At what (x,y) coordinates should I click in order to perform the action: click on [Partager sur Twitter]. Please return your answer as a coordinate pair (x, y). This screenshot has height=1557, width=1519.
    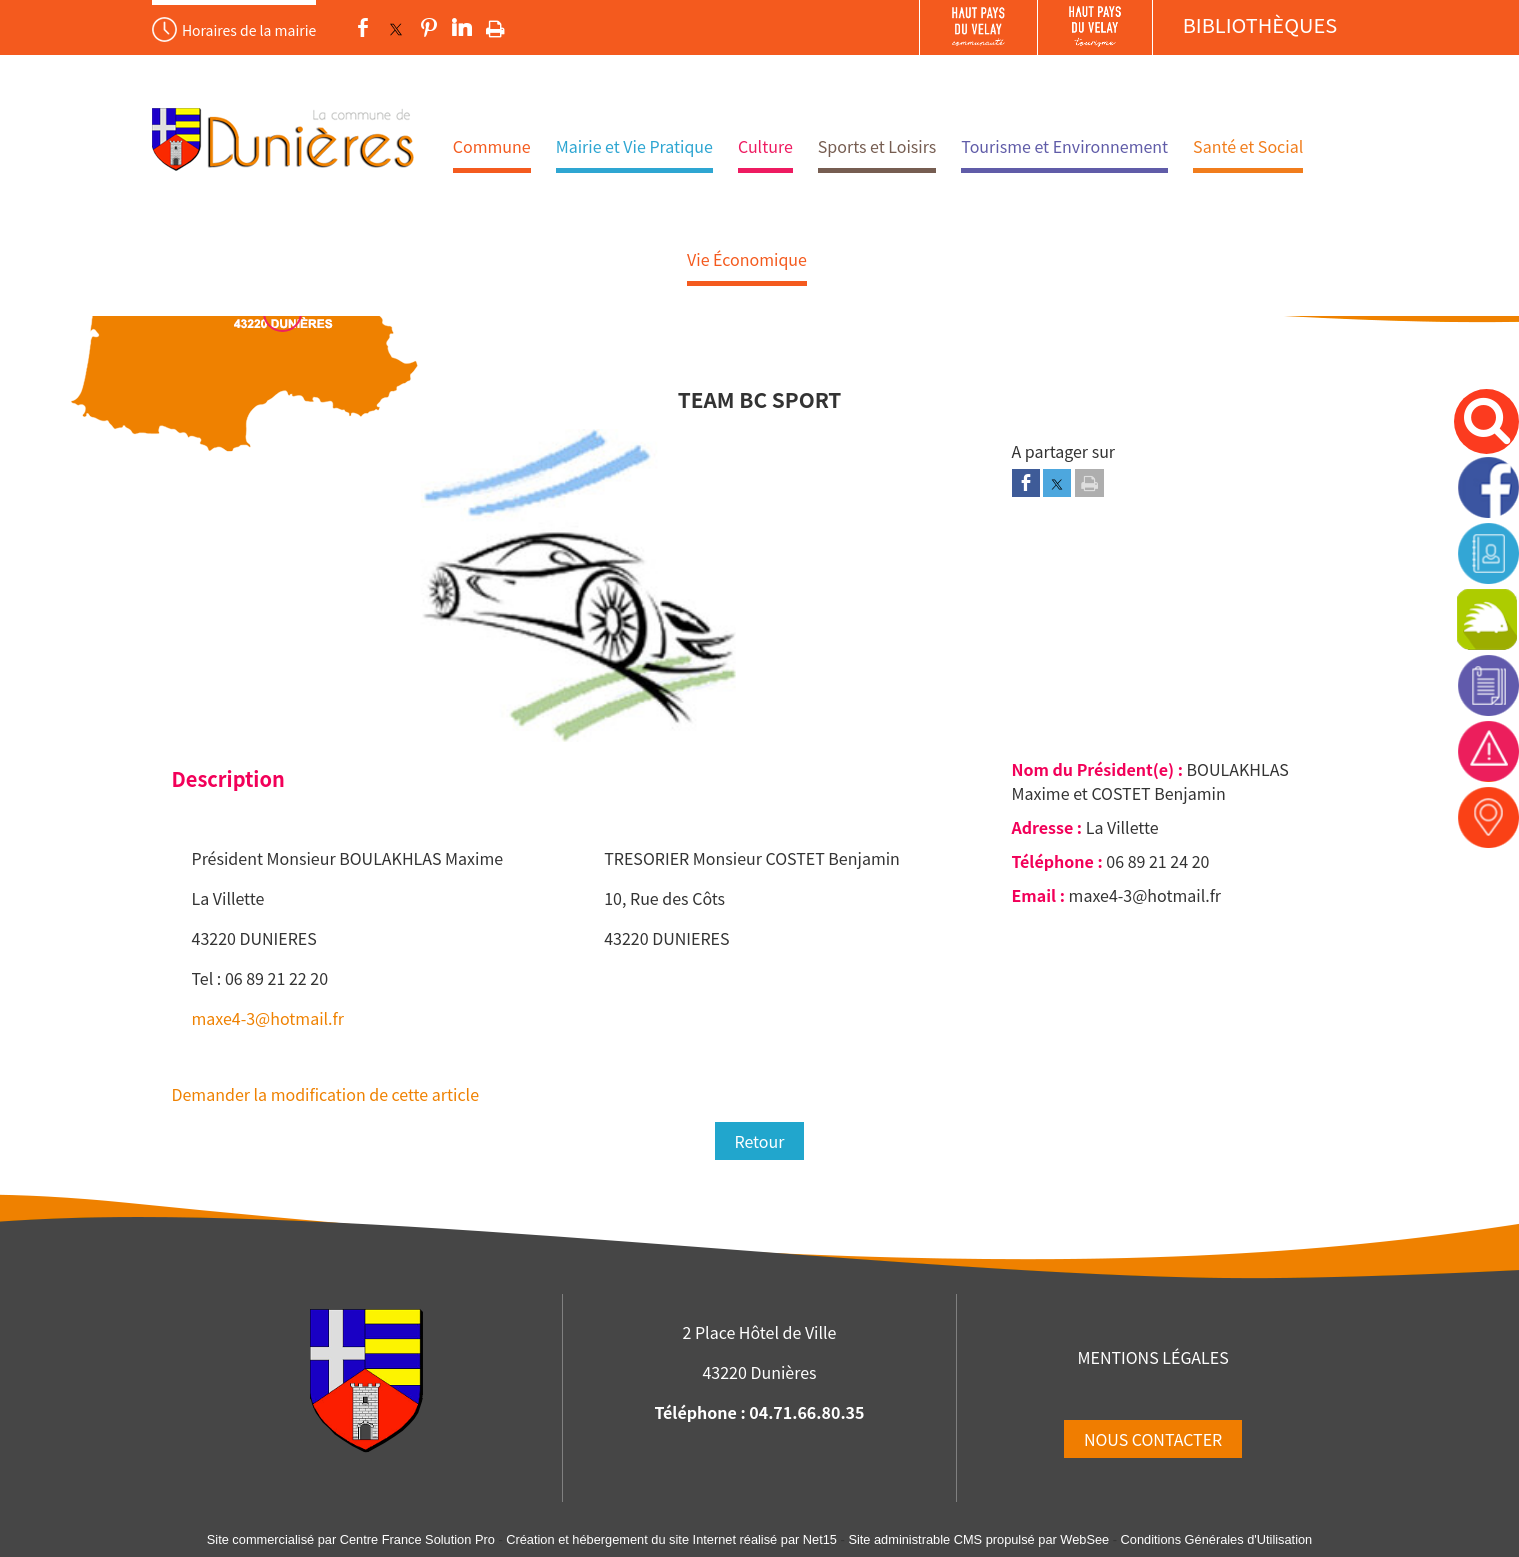
    Looking at the image, I should click on (1057, 483).